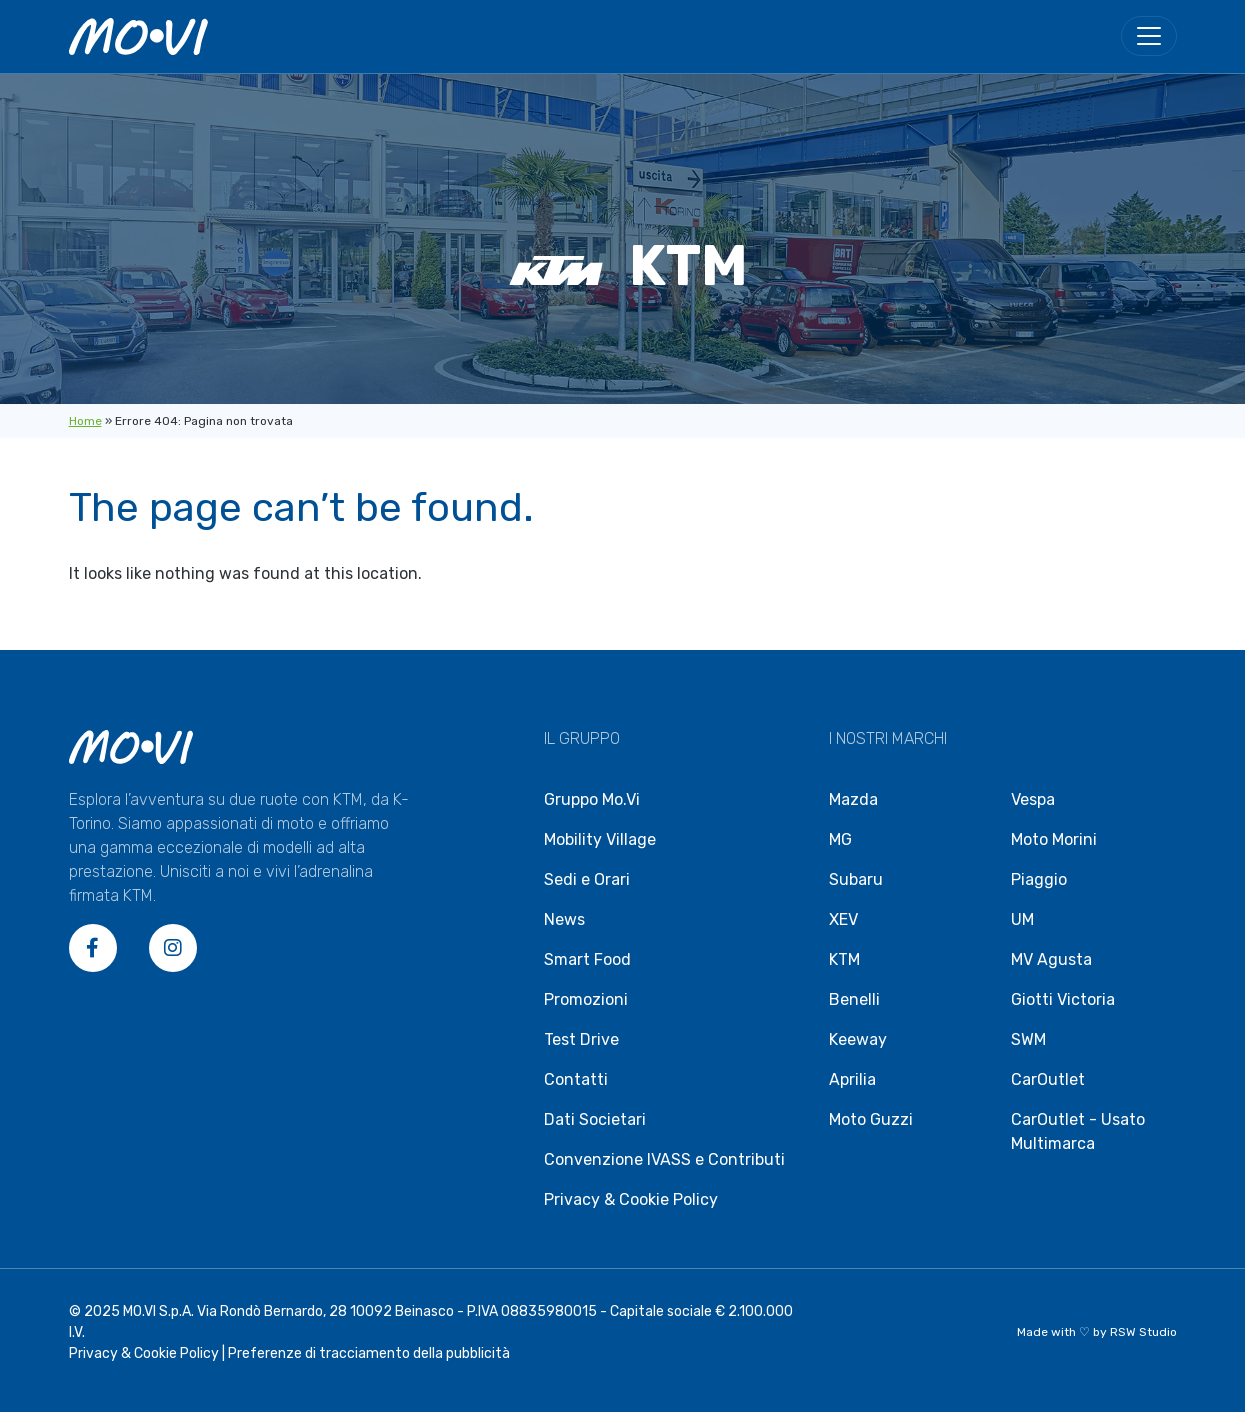 This screenshot has width=1245, height=1412. What do you see at coordinates (1078, 1131) in the screenshot?
I see `CarOutlet - Usato Multimarca` at bounding box center [1078, 1131].